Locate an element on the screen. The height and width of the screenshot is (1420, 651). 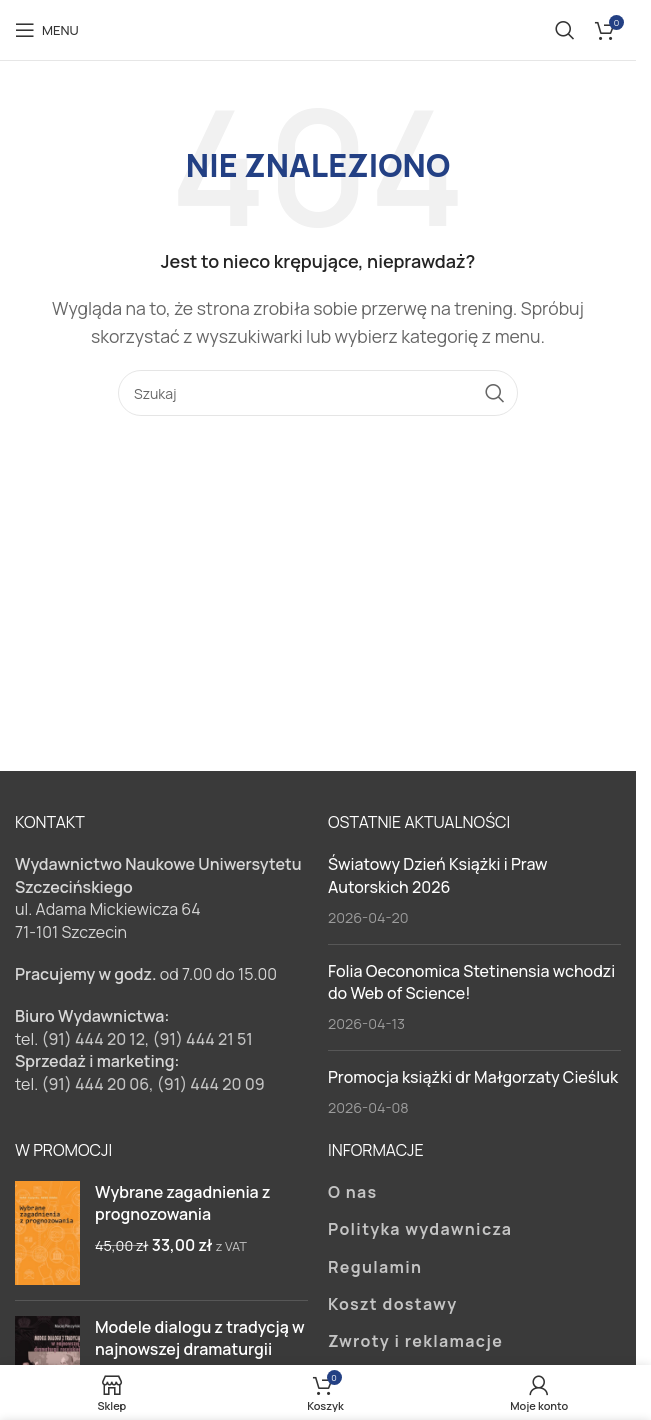
Wybrane zagadnienia z prognozowania is located at coordinates (182, 1203).